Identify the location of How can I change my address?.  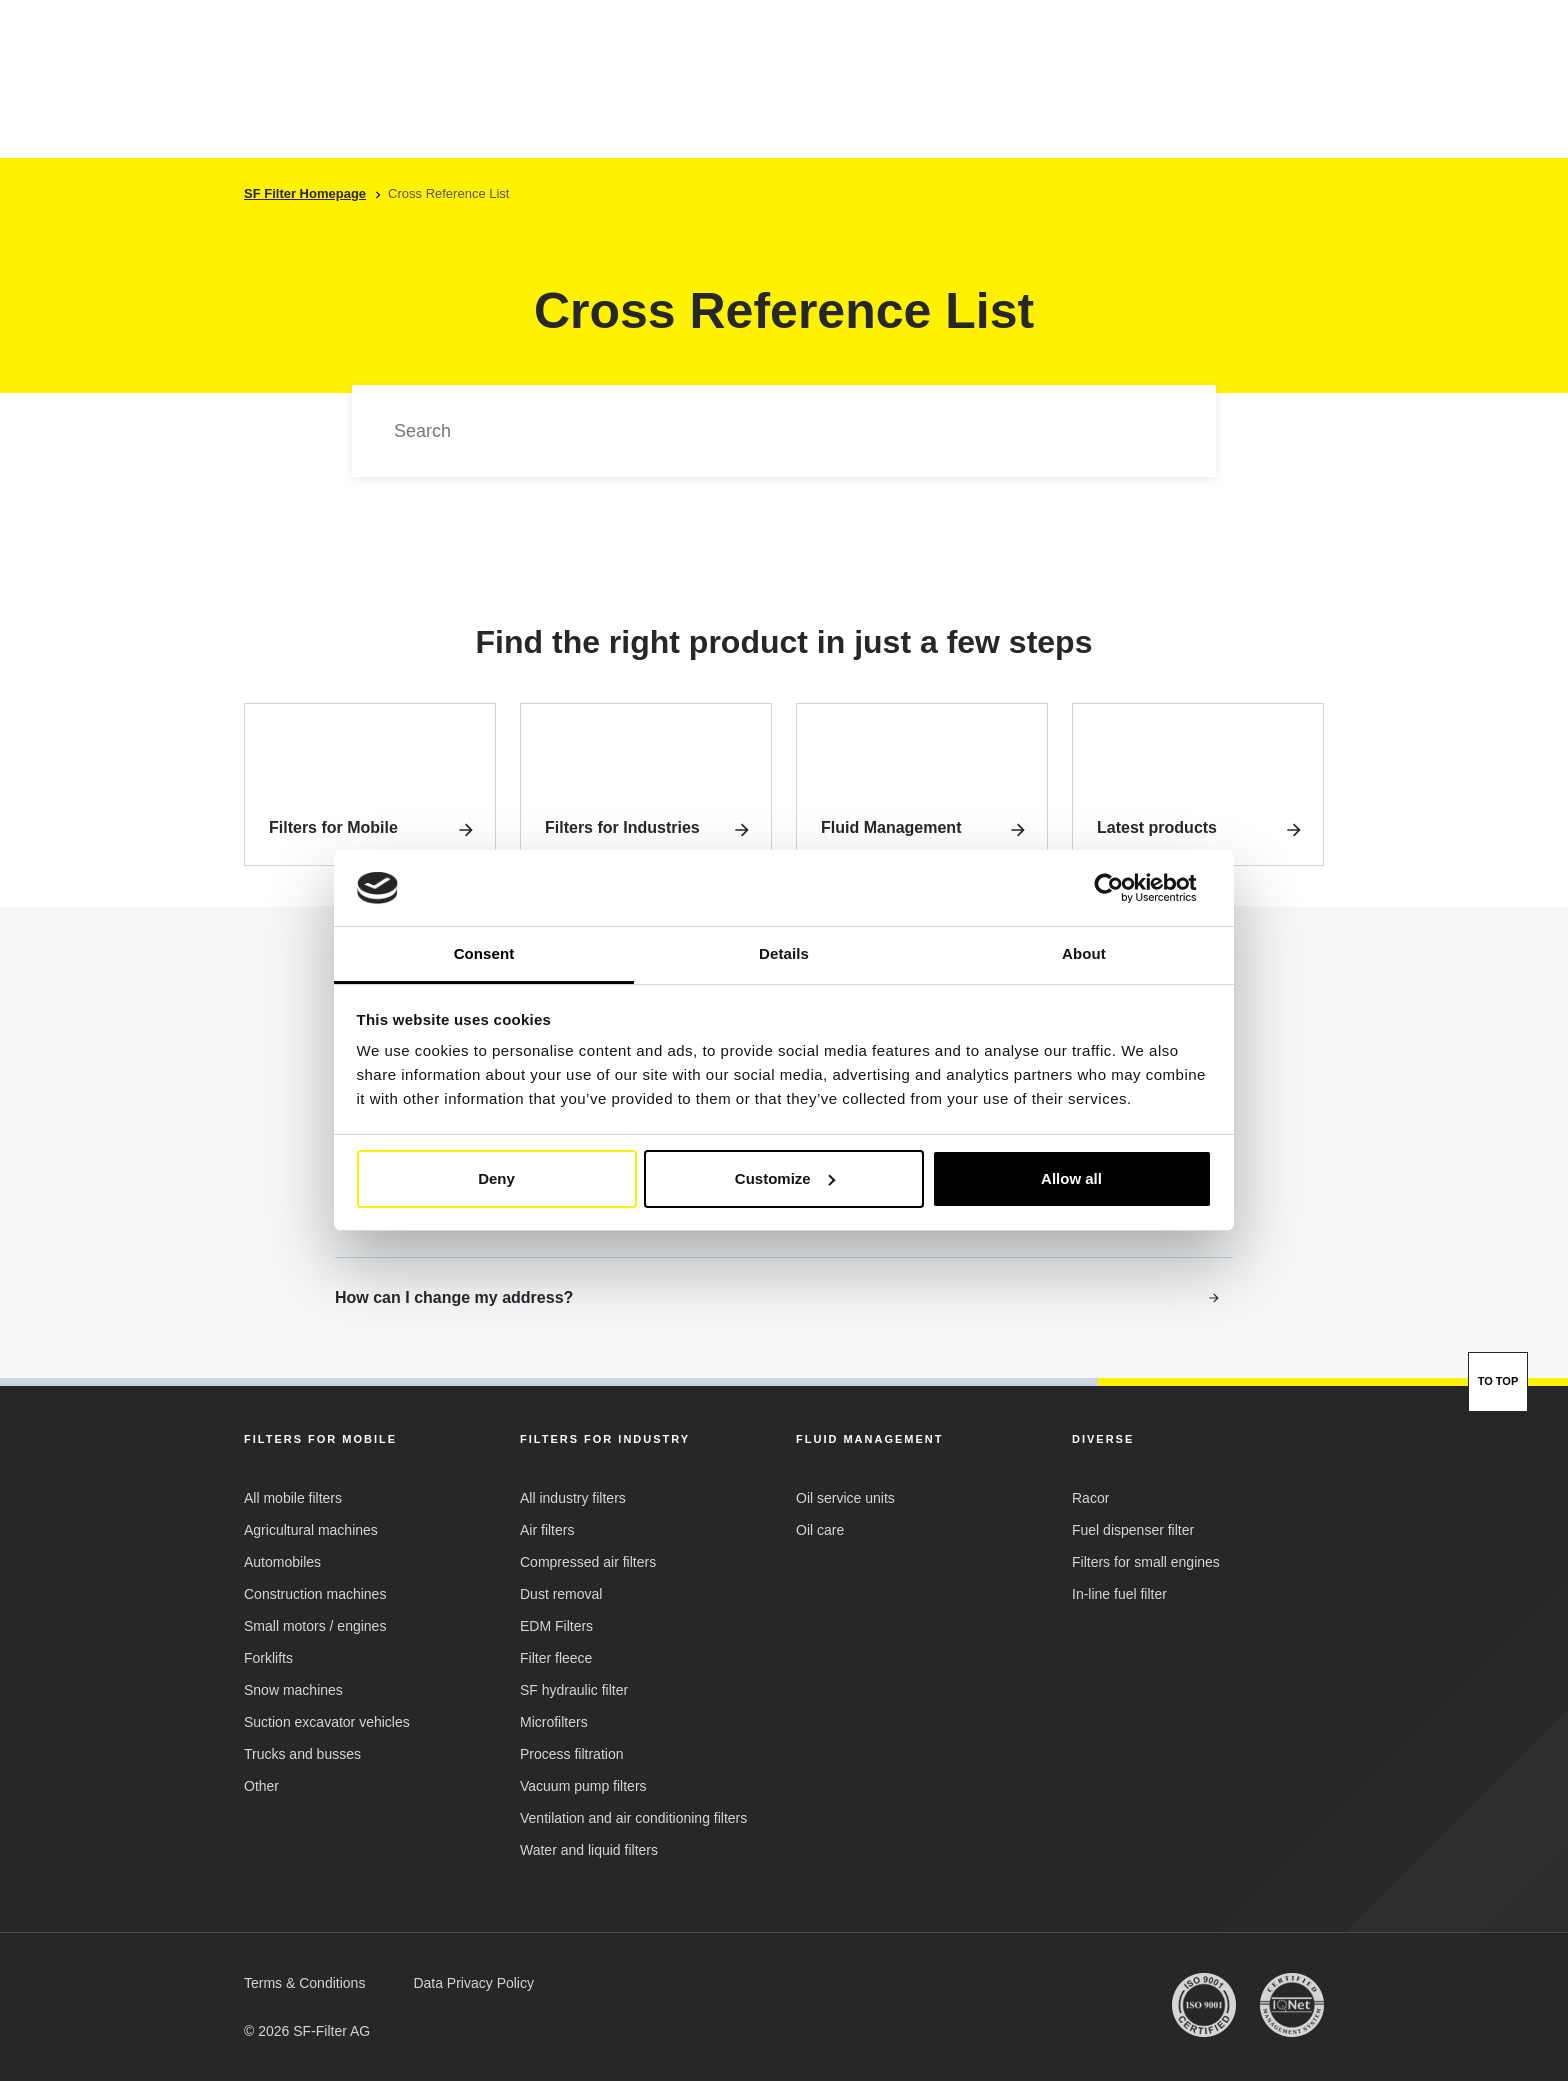
(778, 1297).